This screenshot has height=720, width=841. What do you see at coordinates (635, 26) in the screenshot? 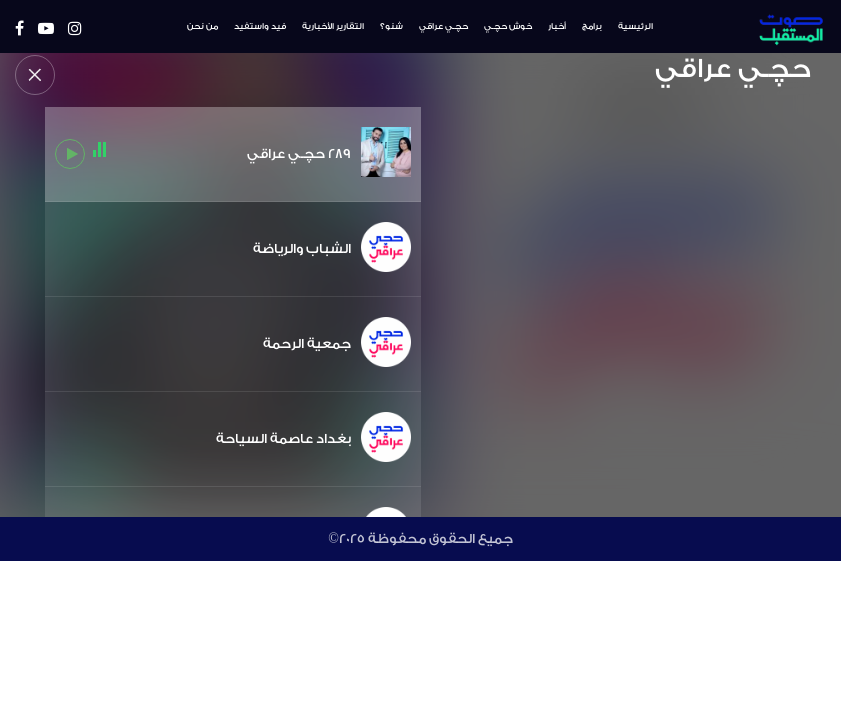
I see `الرئيسية` at bounding box center [635, 26].